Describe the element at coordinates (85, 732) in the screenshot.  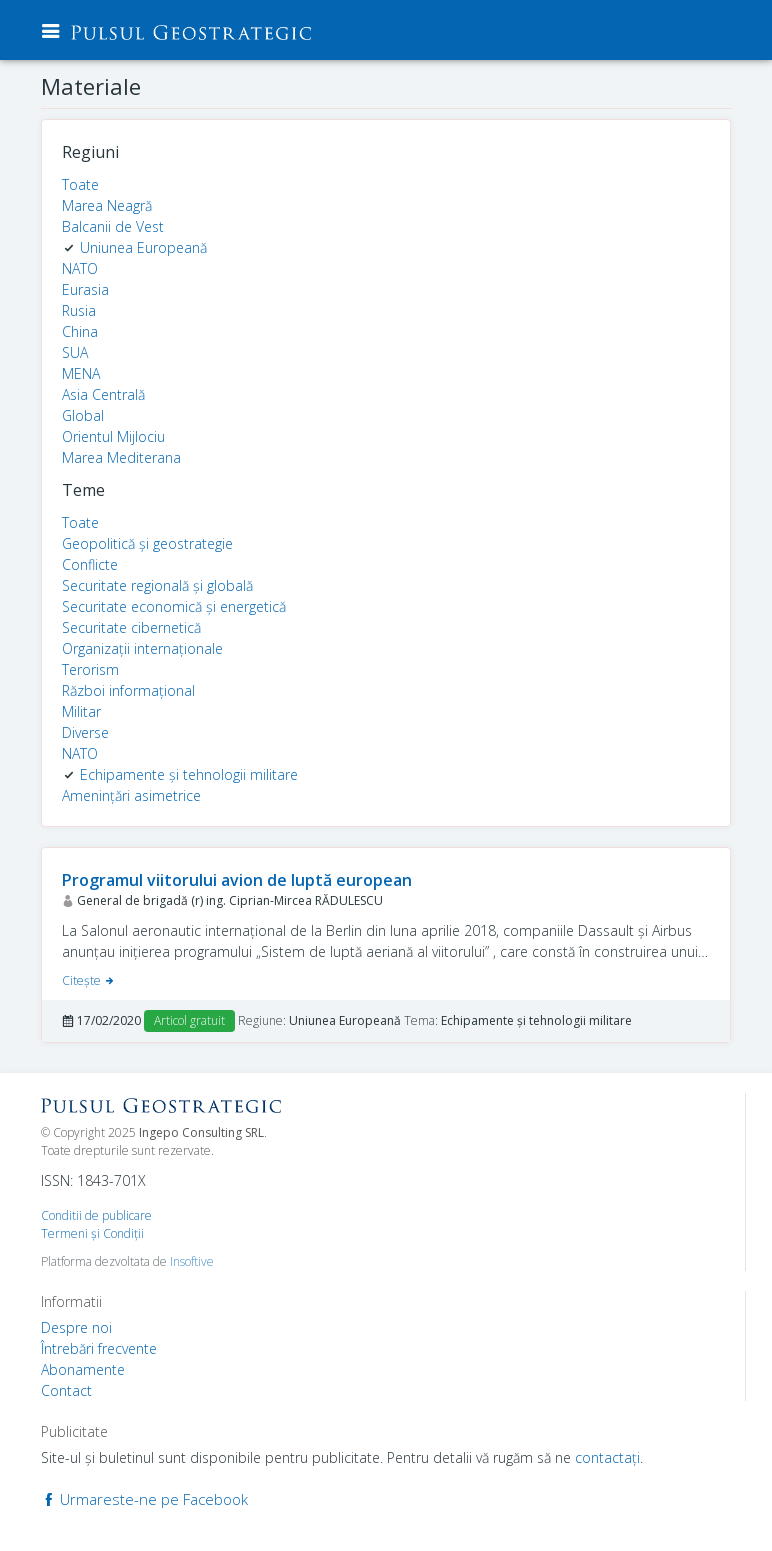
I see `Diverse` at that location.